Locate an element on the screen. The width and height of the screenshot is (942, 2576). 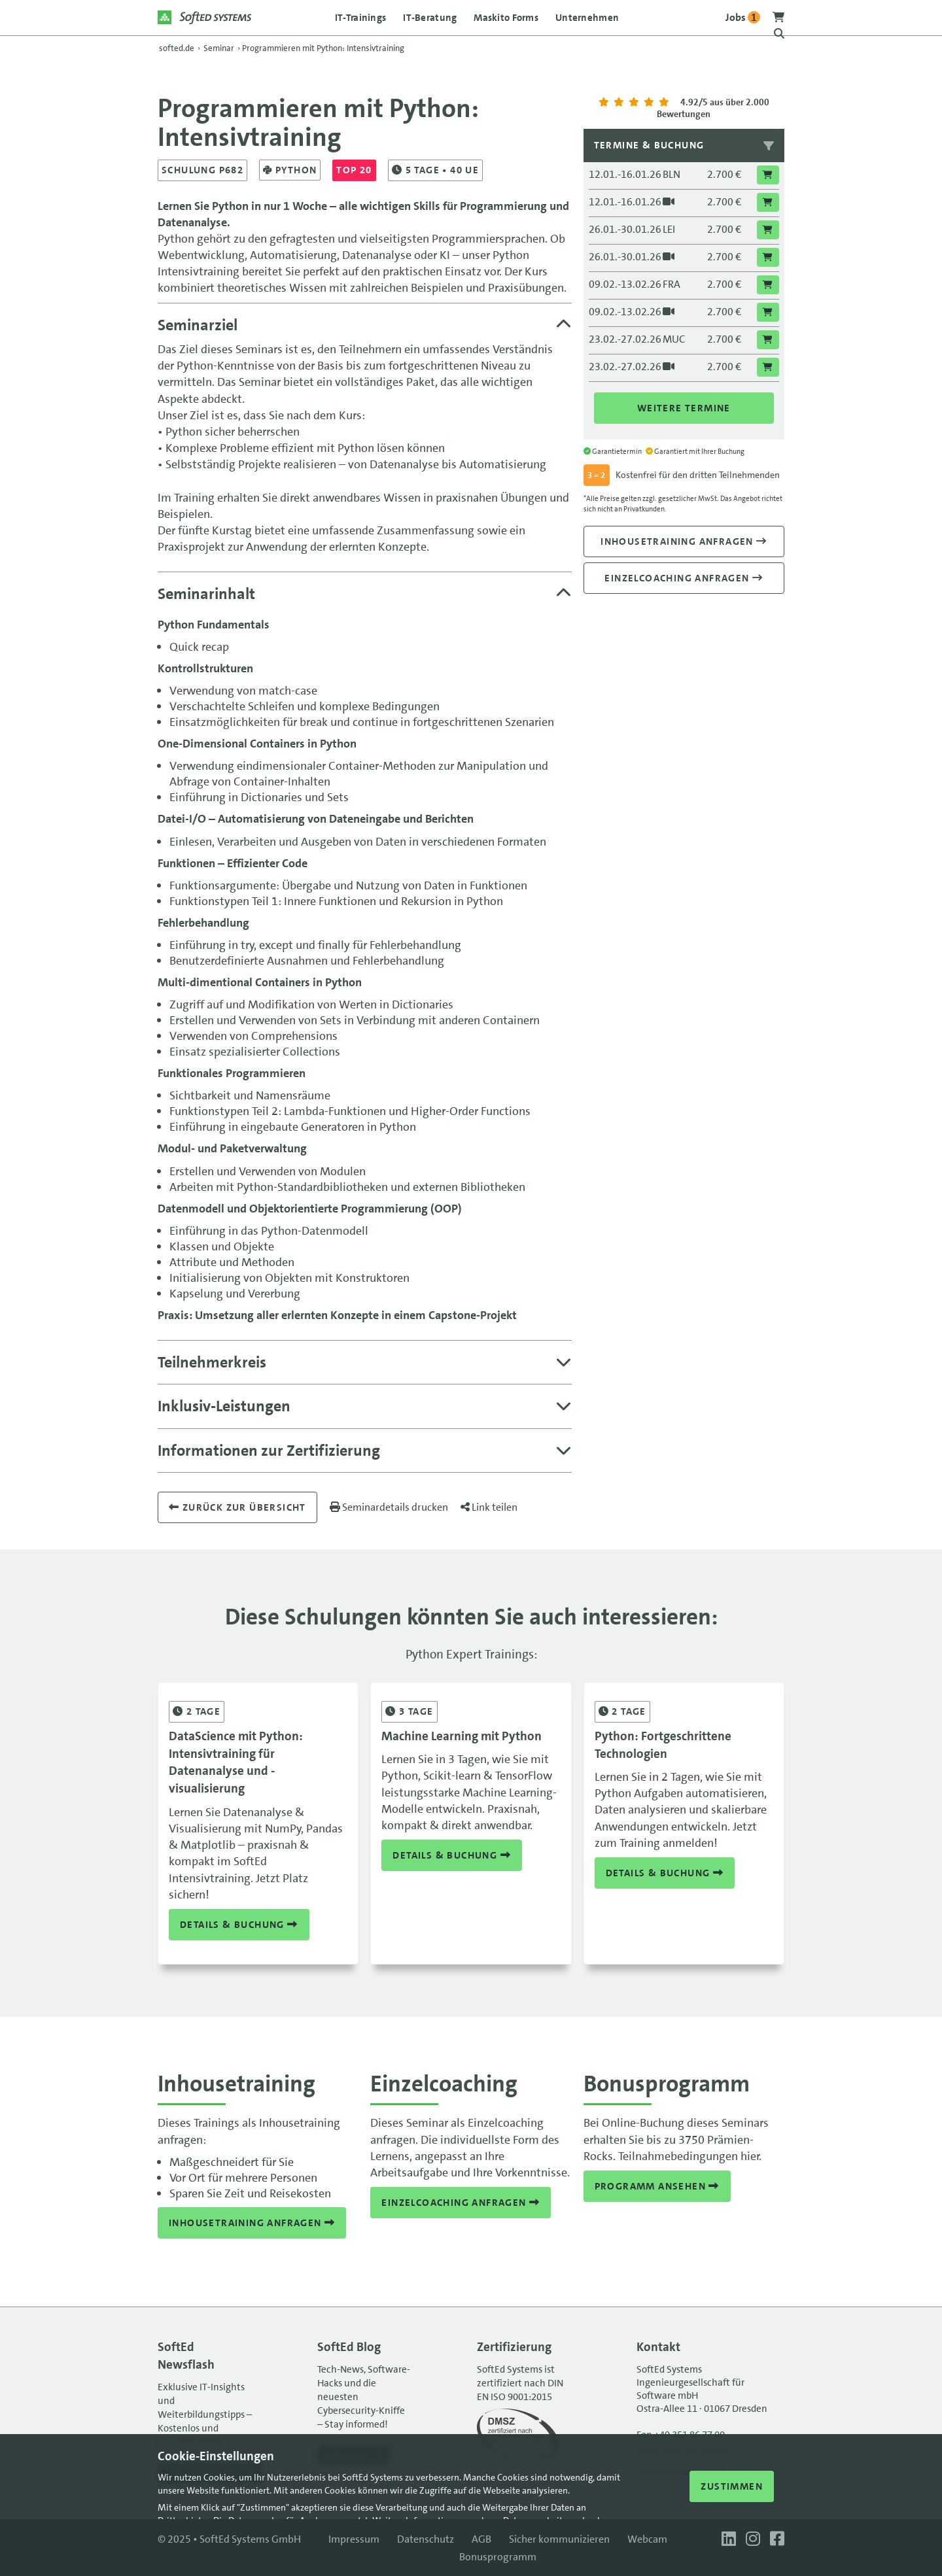
AGB is located at coordinates (481, 2539).